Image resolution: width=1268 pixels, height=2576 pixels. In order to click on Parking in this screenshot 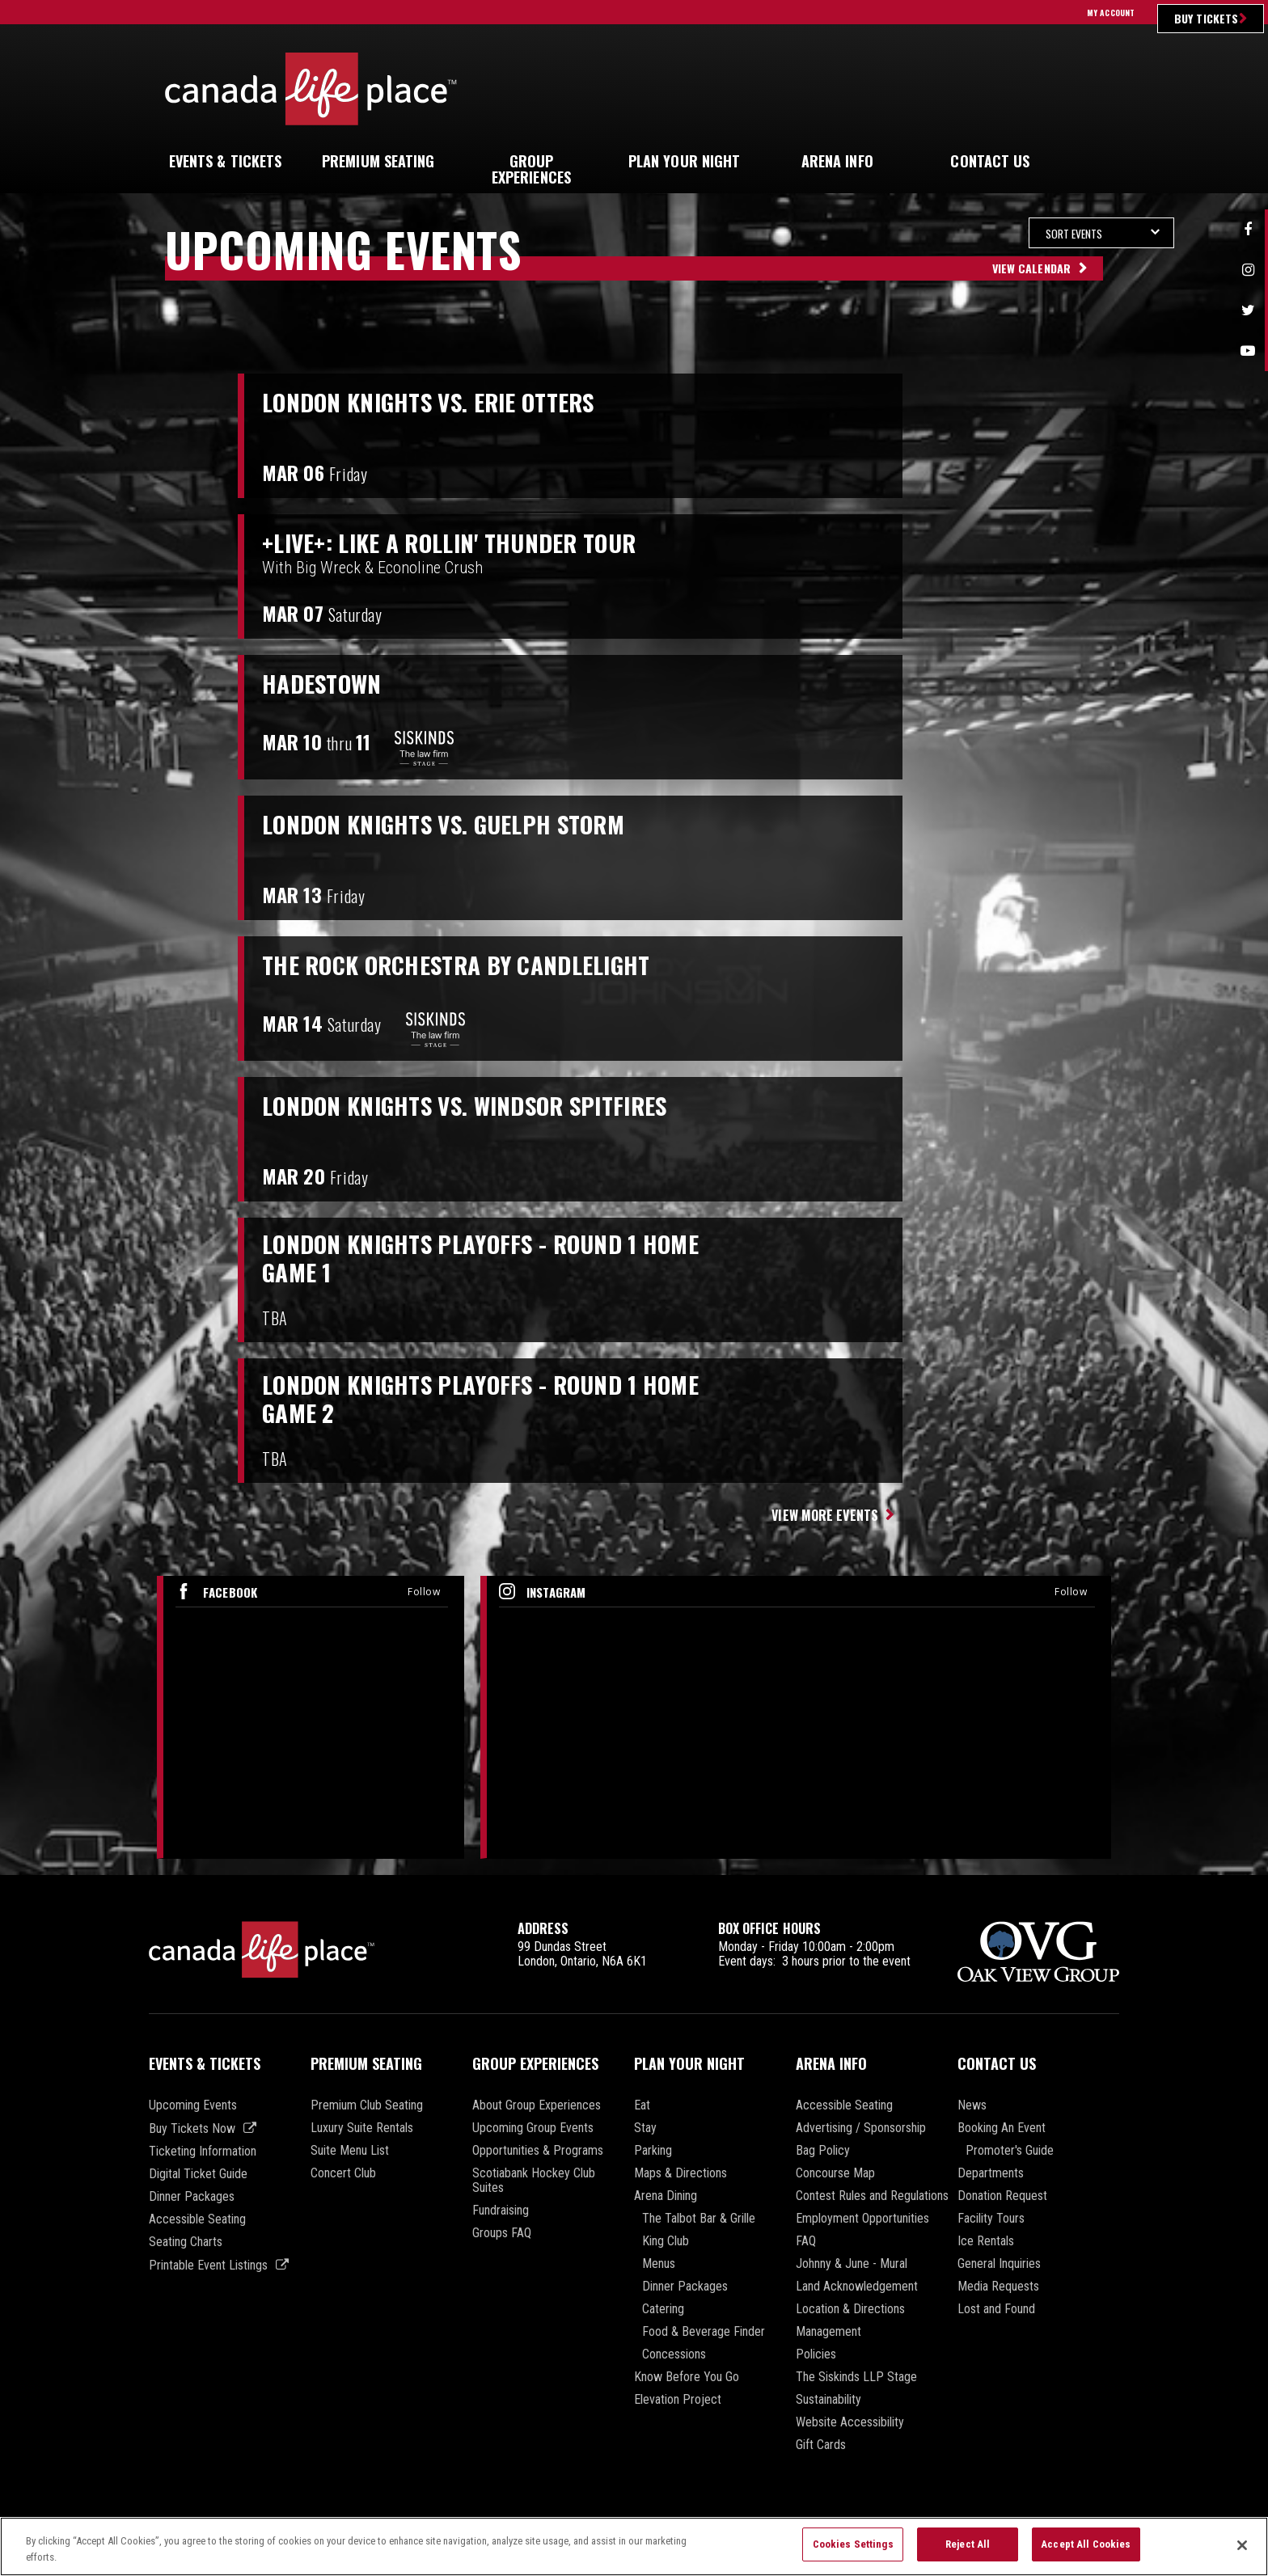, I will do `click(653, 2150)`.